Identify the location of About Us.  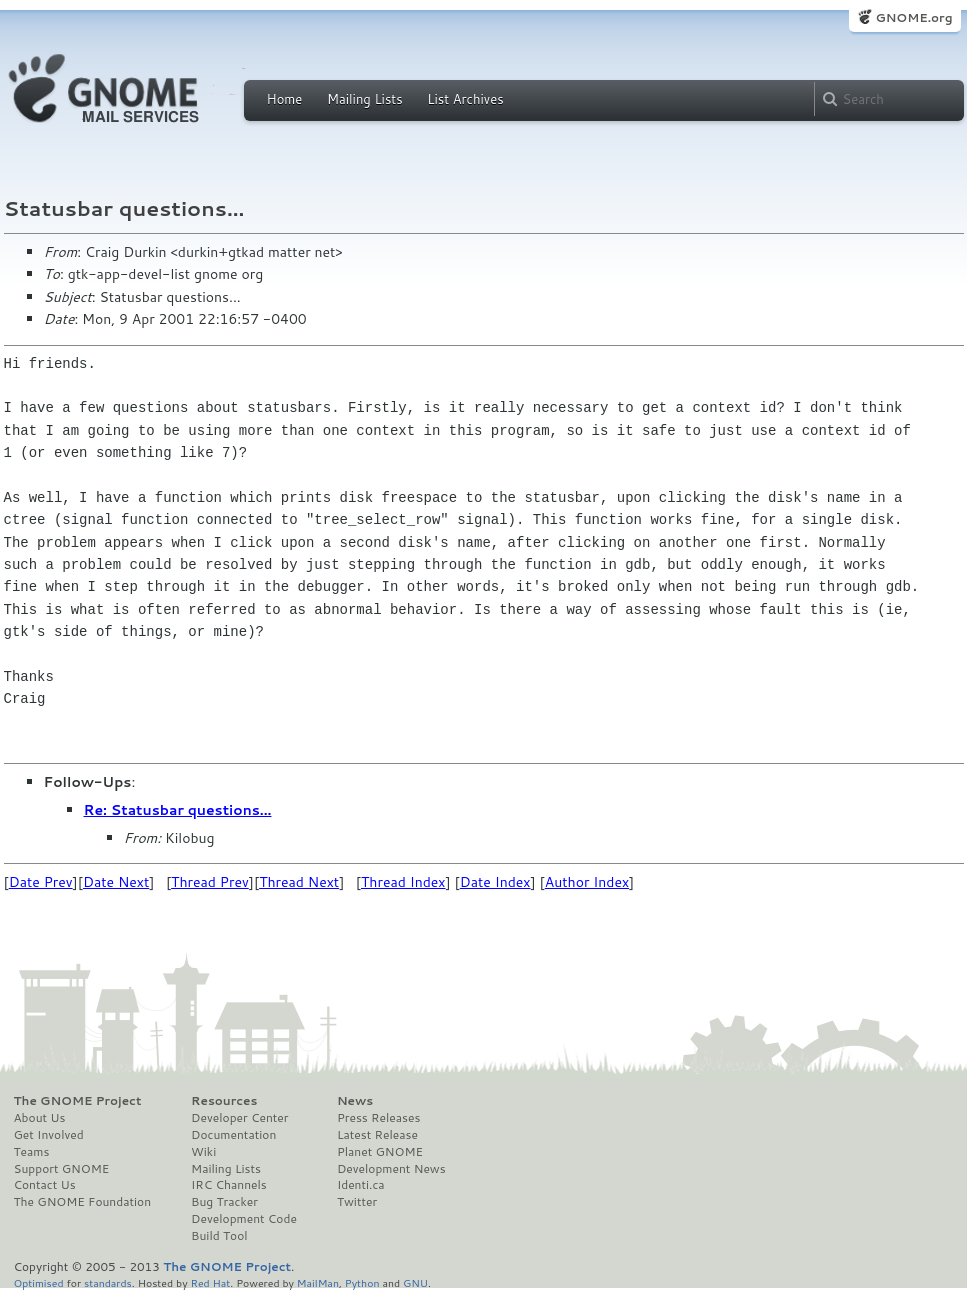
(40, 1118).